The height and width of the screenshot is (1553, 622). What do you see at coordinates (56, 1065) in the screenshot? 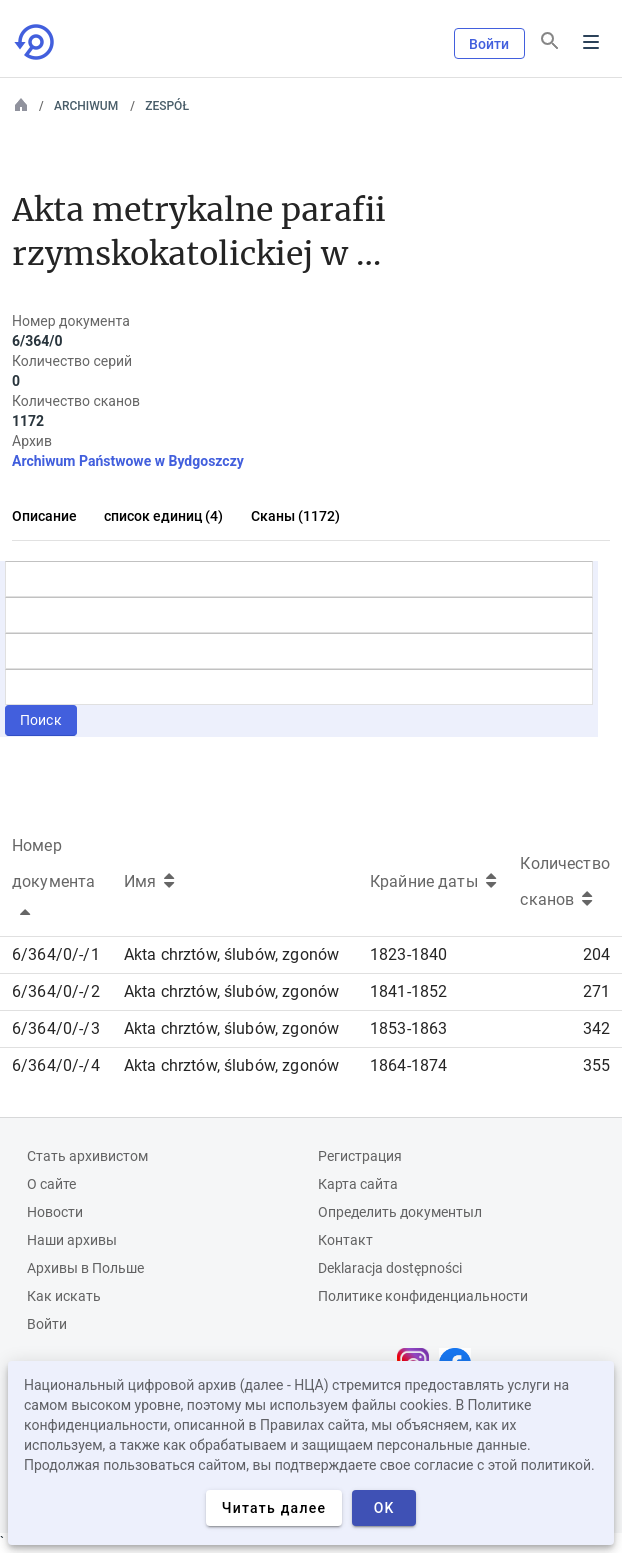
I see `6/364/0/-/4` at bounding box center [56, 1065].